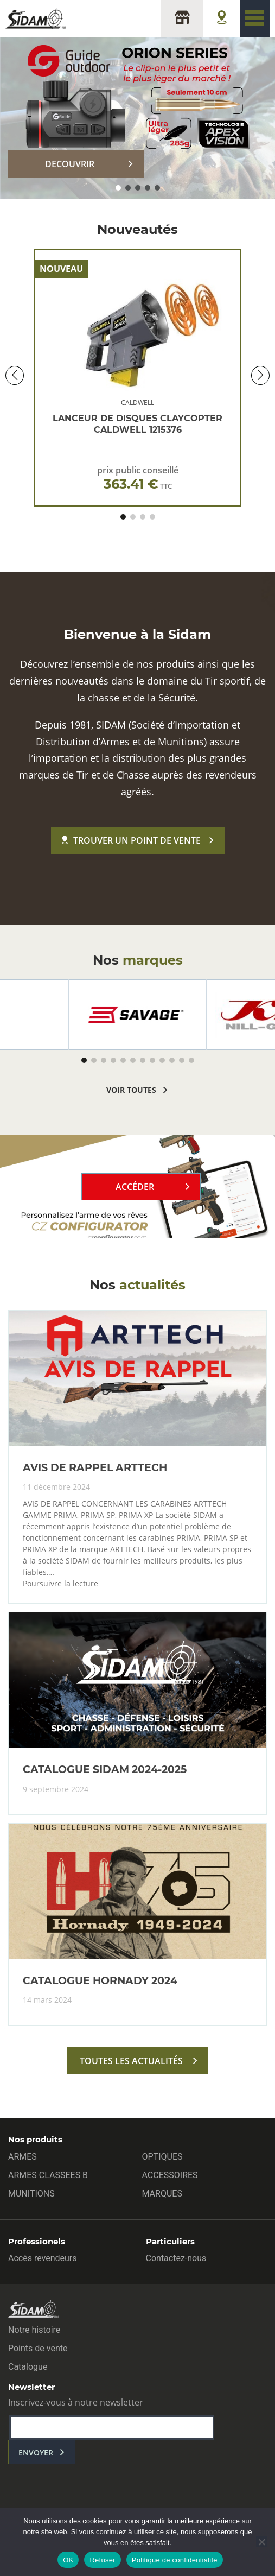 The height and width of the screenshot is (2576, 275). Describe the element at coordinates (131, 840) in the screenshot. I see `Trouver un point de vente` at that location.